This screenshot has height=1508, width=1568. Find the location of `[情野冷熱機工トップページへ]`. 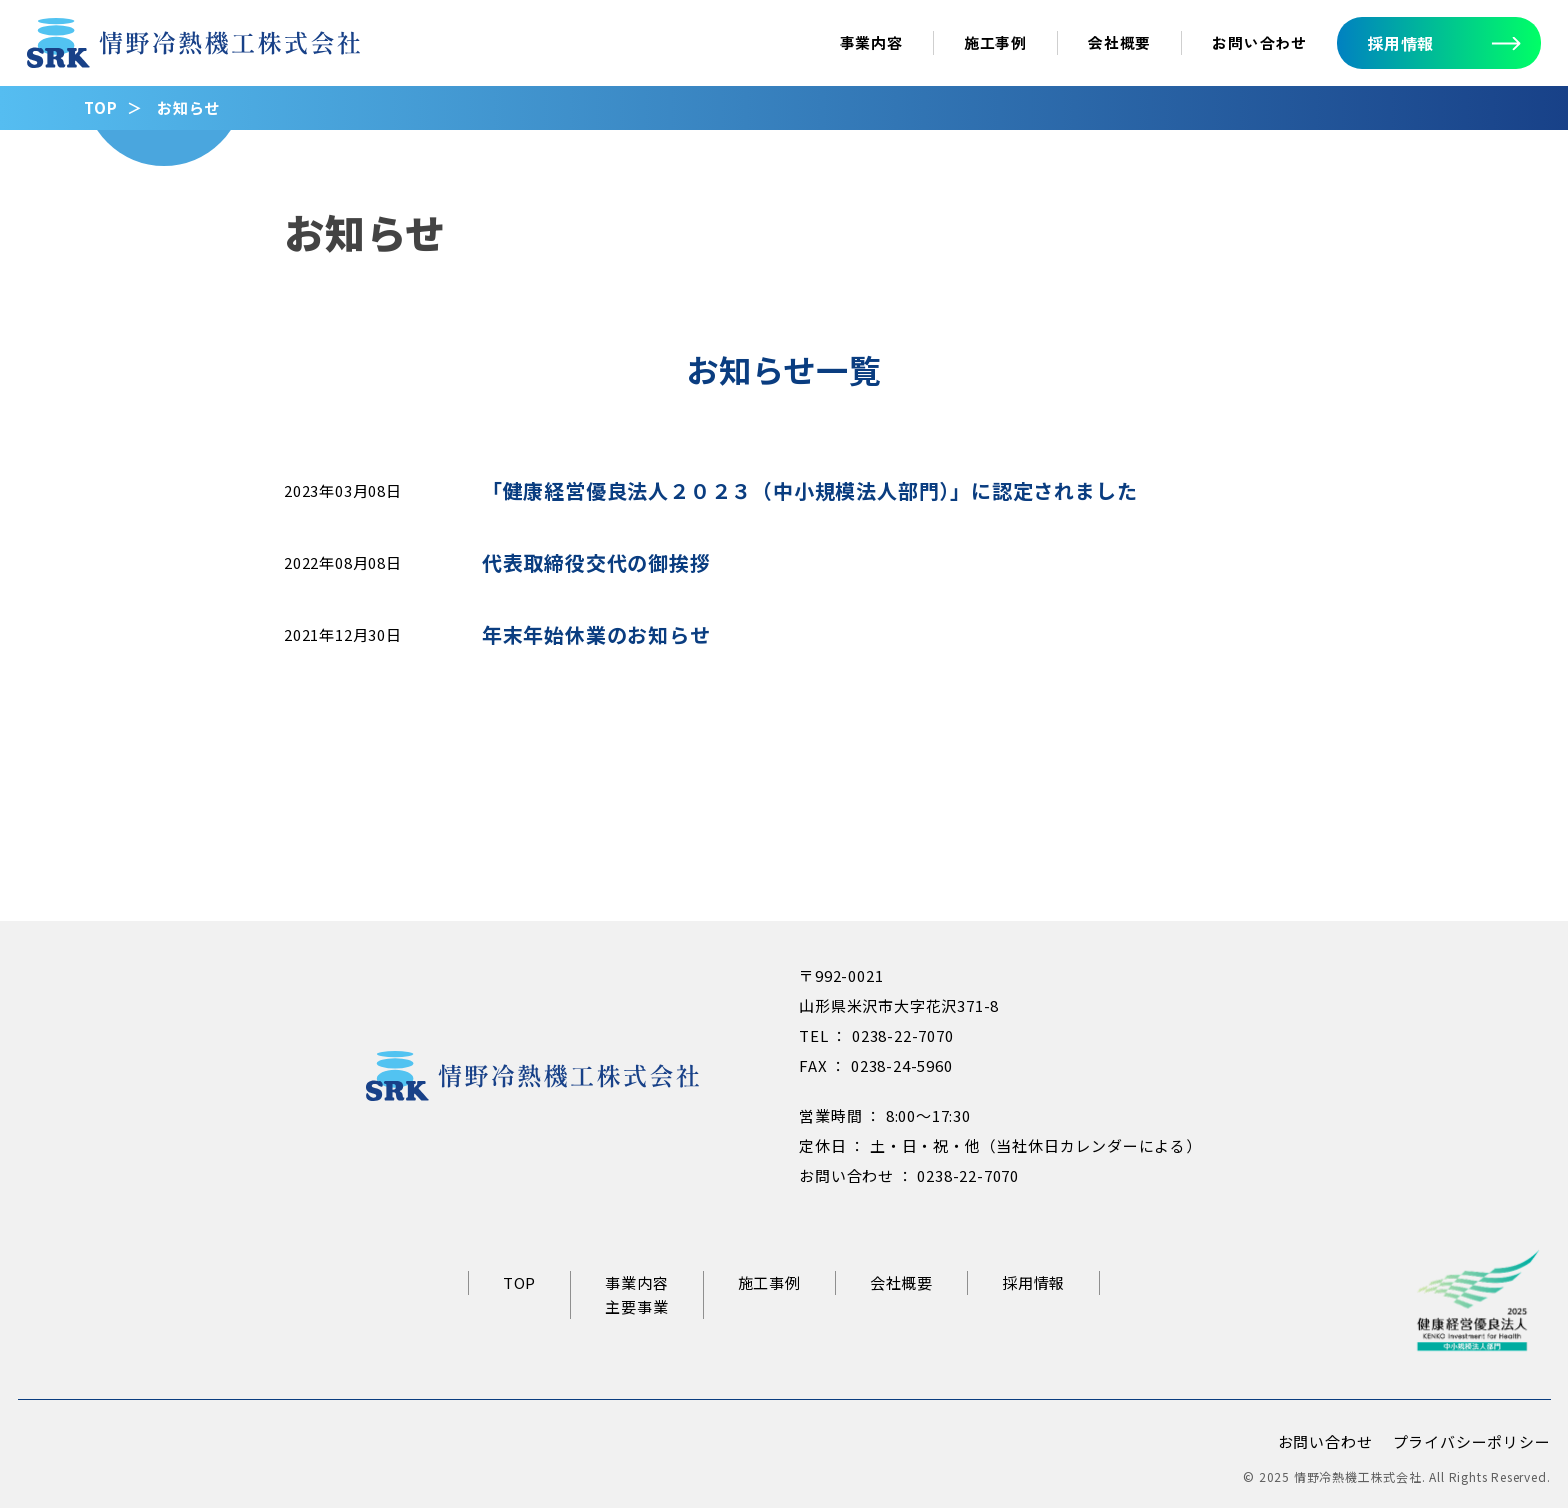

[情野冷熱機工トップページへ] is located at coordinates (193, 53).